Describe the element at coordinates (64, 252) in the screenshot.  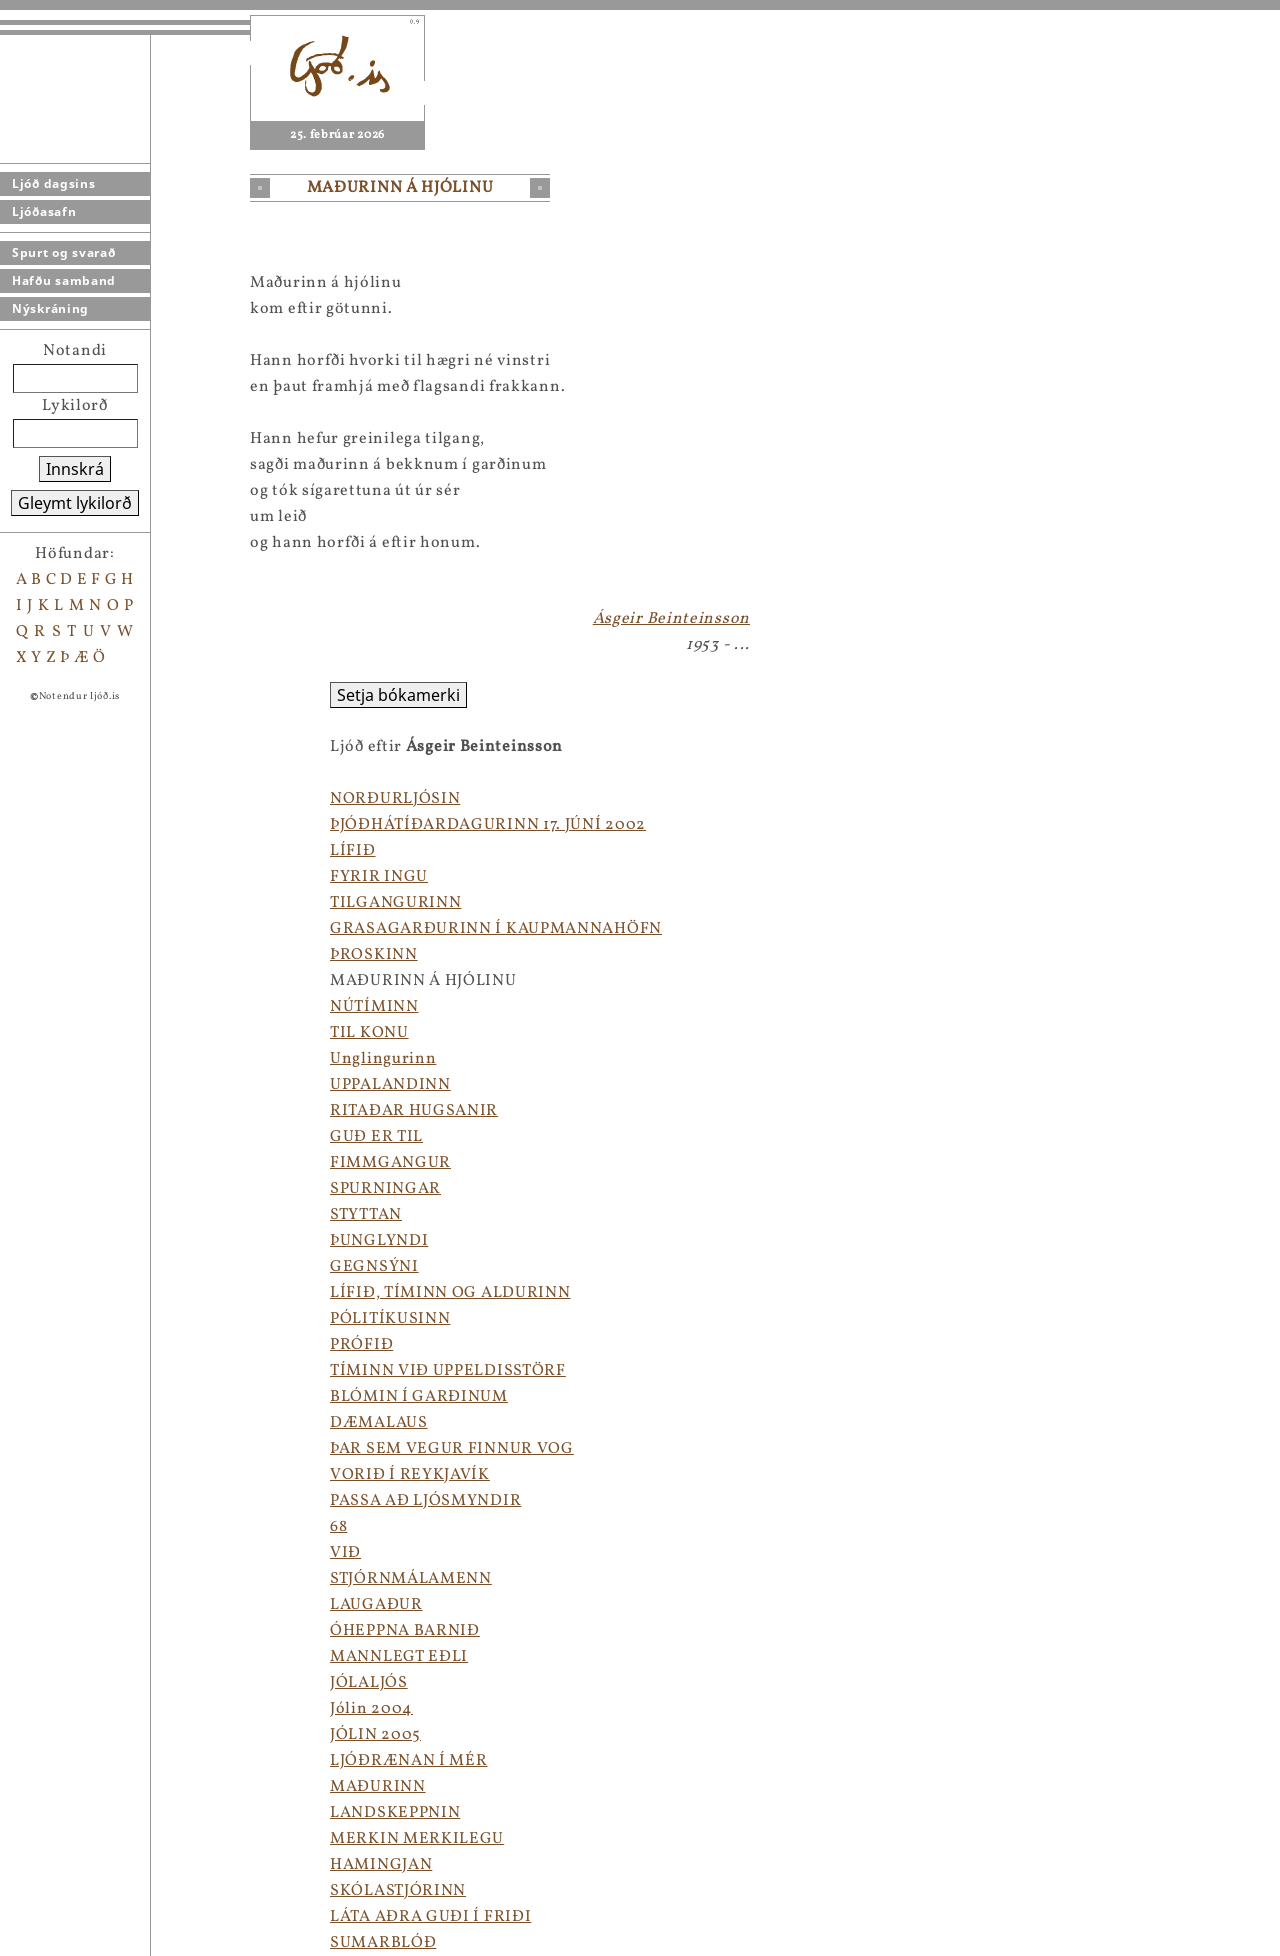
I see `Spurt og svarað` at that location.